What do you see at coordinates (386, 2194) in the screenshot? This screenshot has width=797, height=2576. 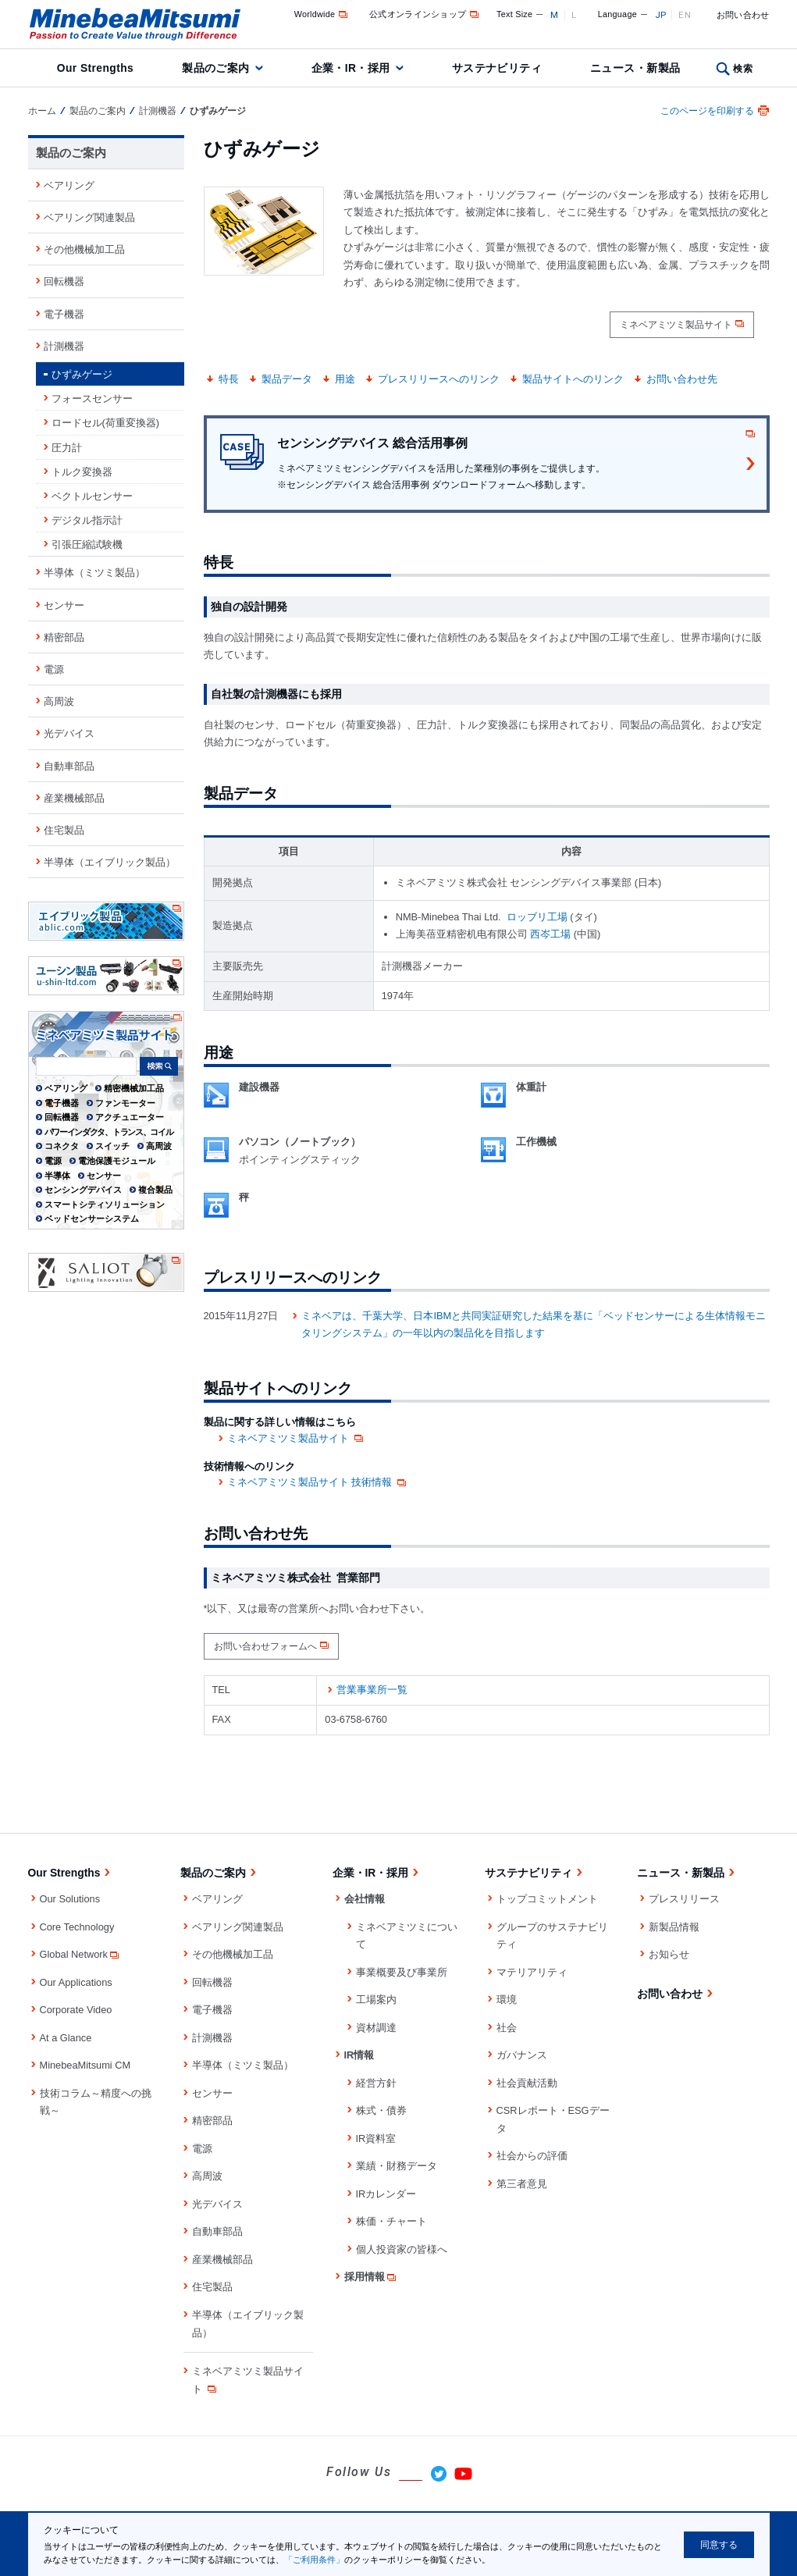 I see `IRカレンダー` at bounding box center [386, 2194].